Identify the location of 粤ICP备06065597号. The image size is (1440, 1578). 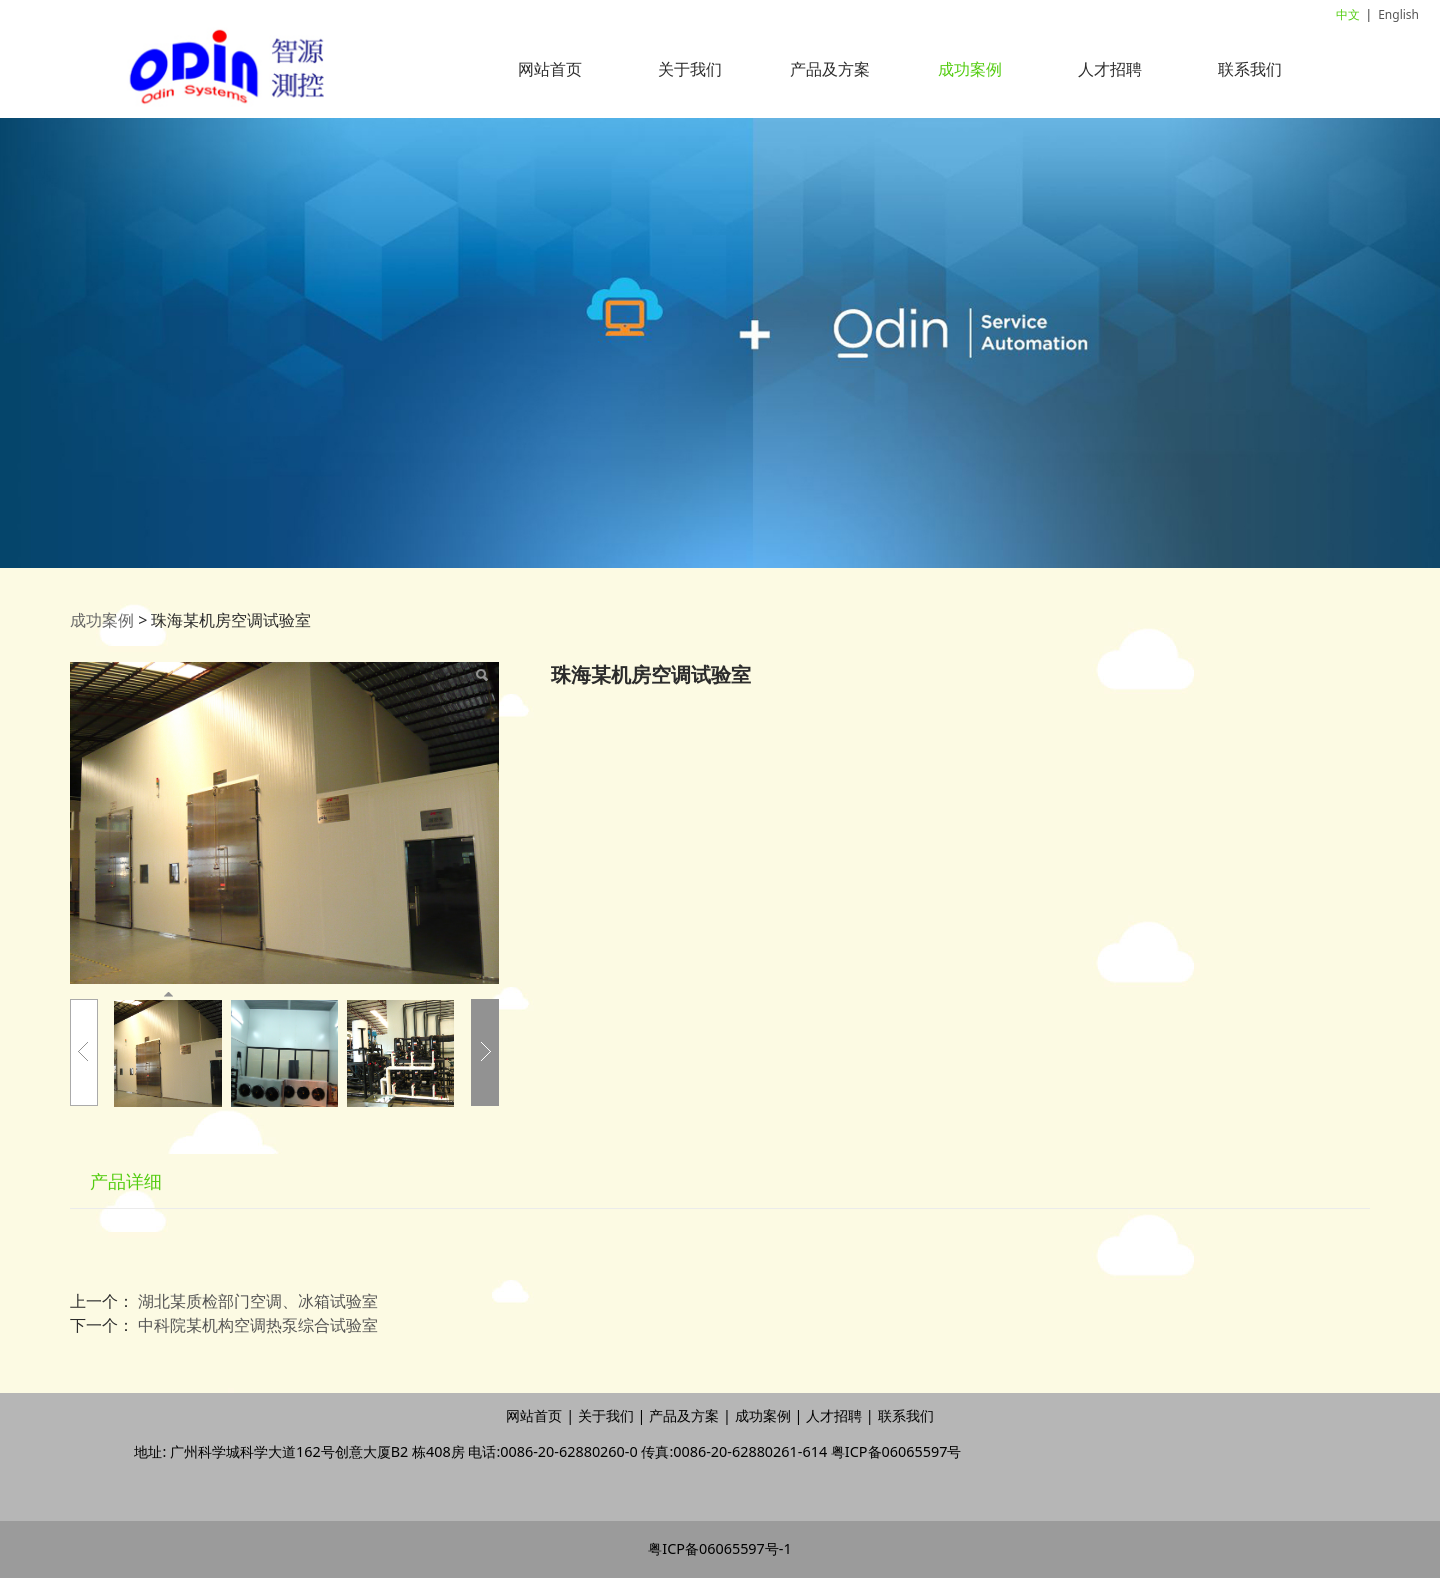
(896, 1451).